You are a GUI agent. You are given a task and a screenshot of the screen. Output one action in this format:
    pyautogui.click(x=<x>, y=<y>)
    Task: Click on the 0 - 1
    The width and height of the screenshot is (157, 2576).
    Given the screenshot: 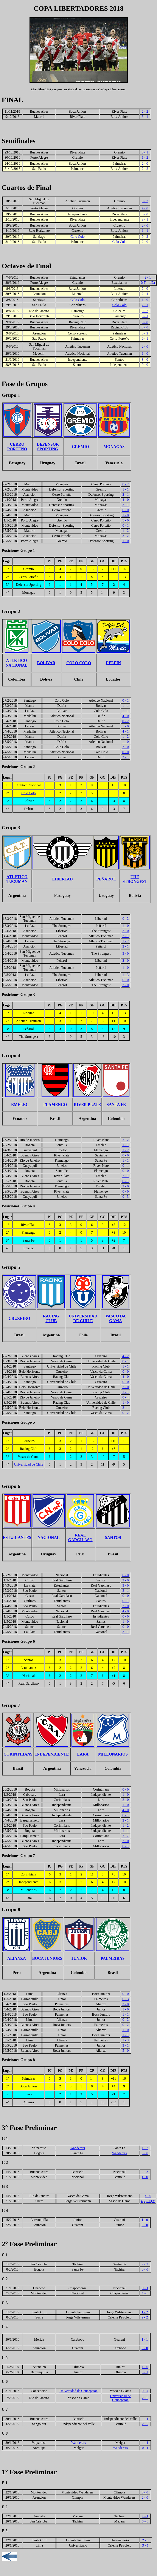 What is the action you would take?
    pyautogui.click(x=145, y=152)
    